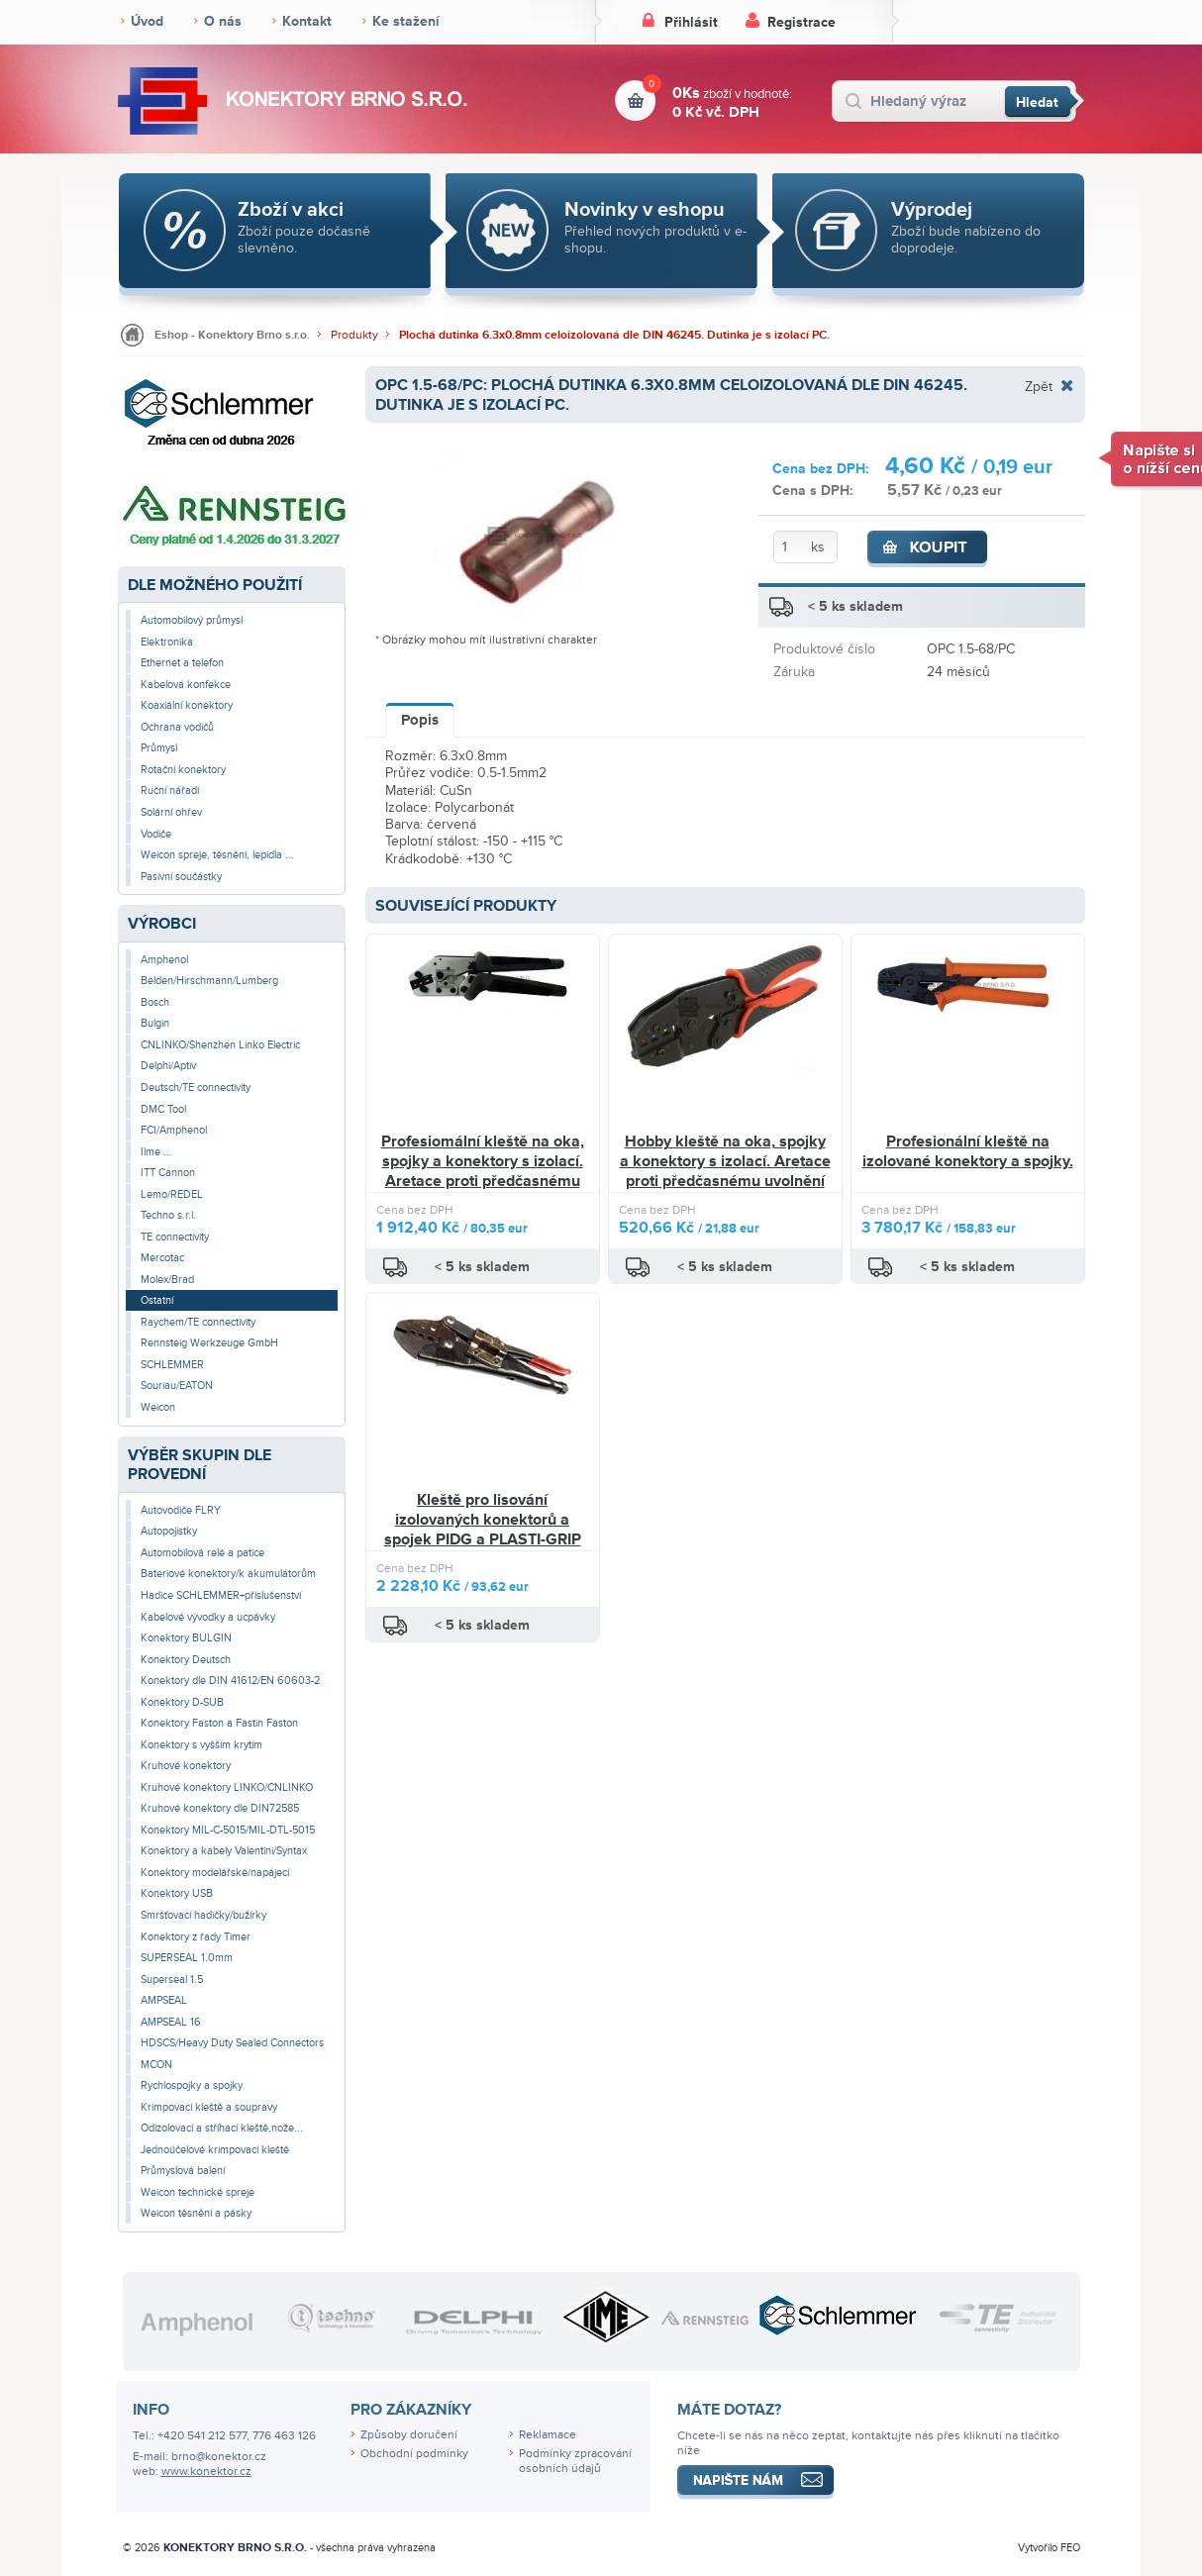 This screenshot has height=2576, width=1202. I want to click on Superseal 1.5, so click(172, 1979).